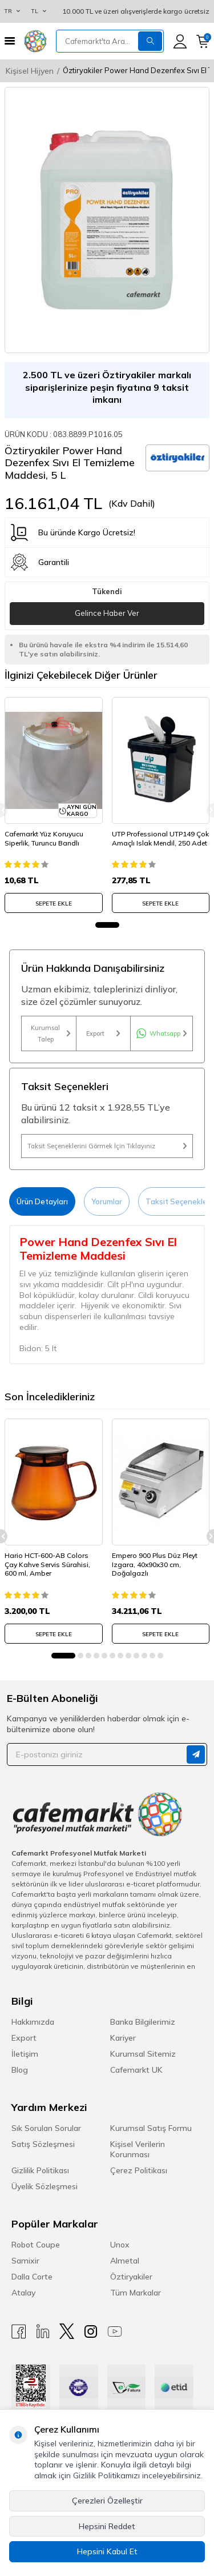 This screenshot has height=2576, width=214. What do you see at coordinates (90, 2331) in the screenshot?
I see `[Instagram]` at bounding box center [90, 2331].